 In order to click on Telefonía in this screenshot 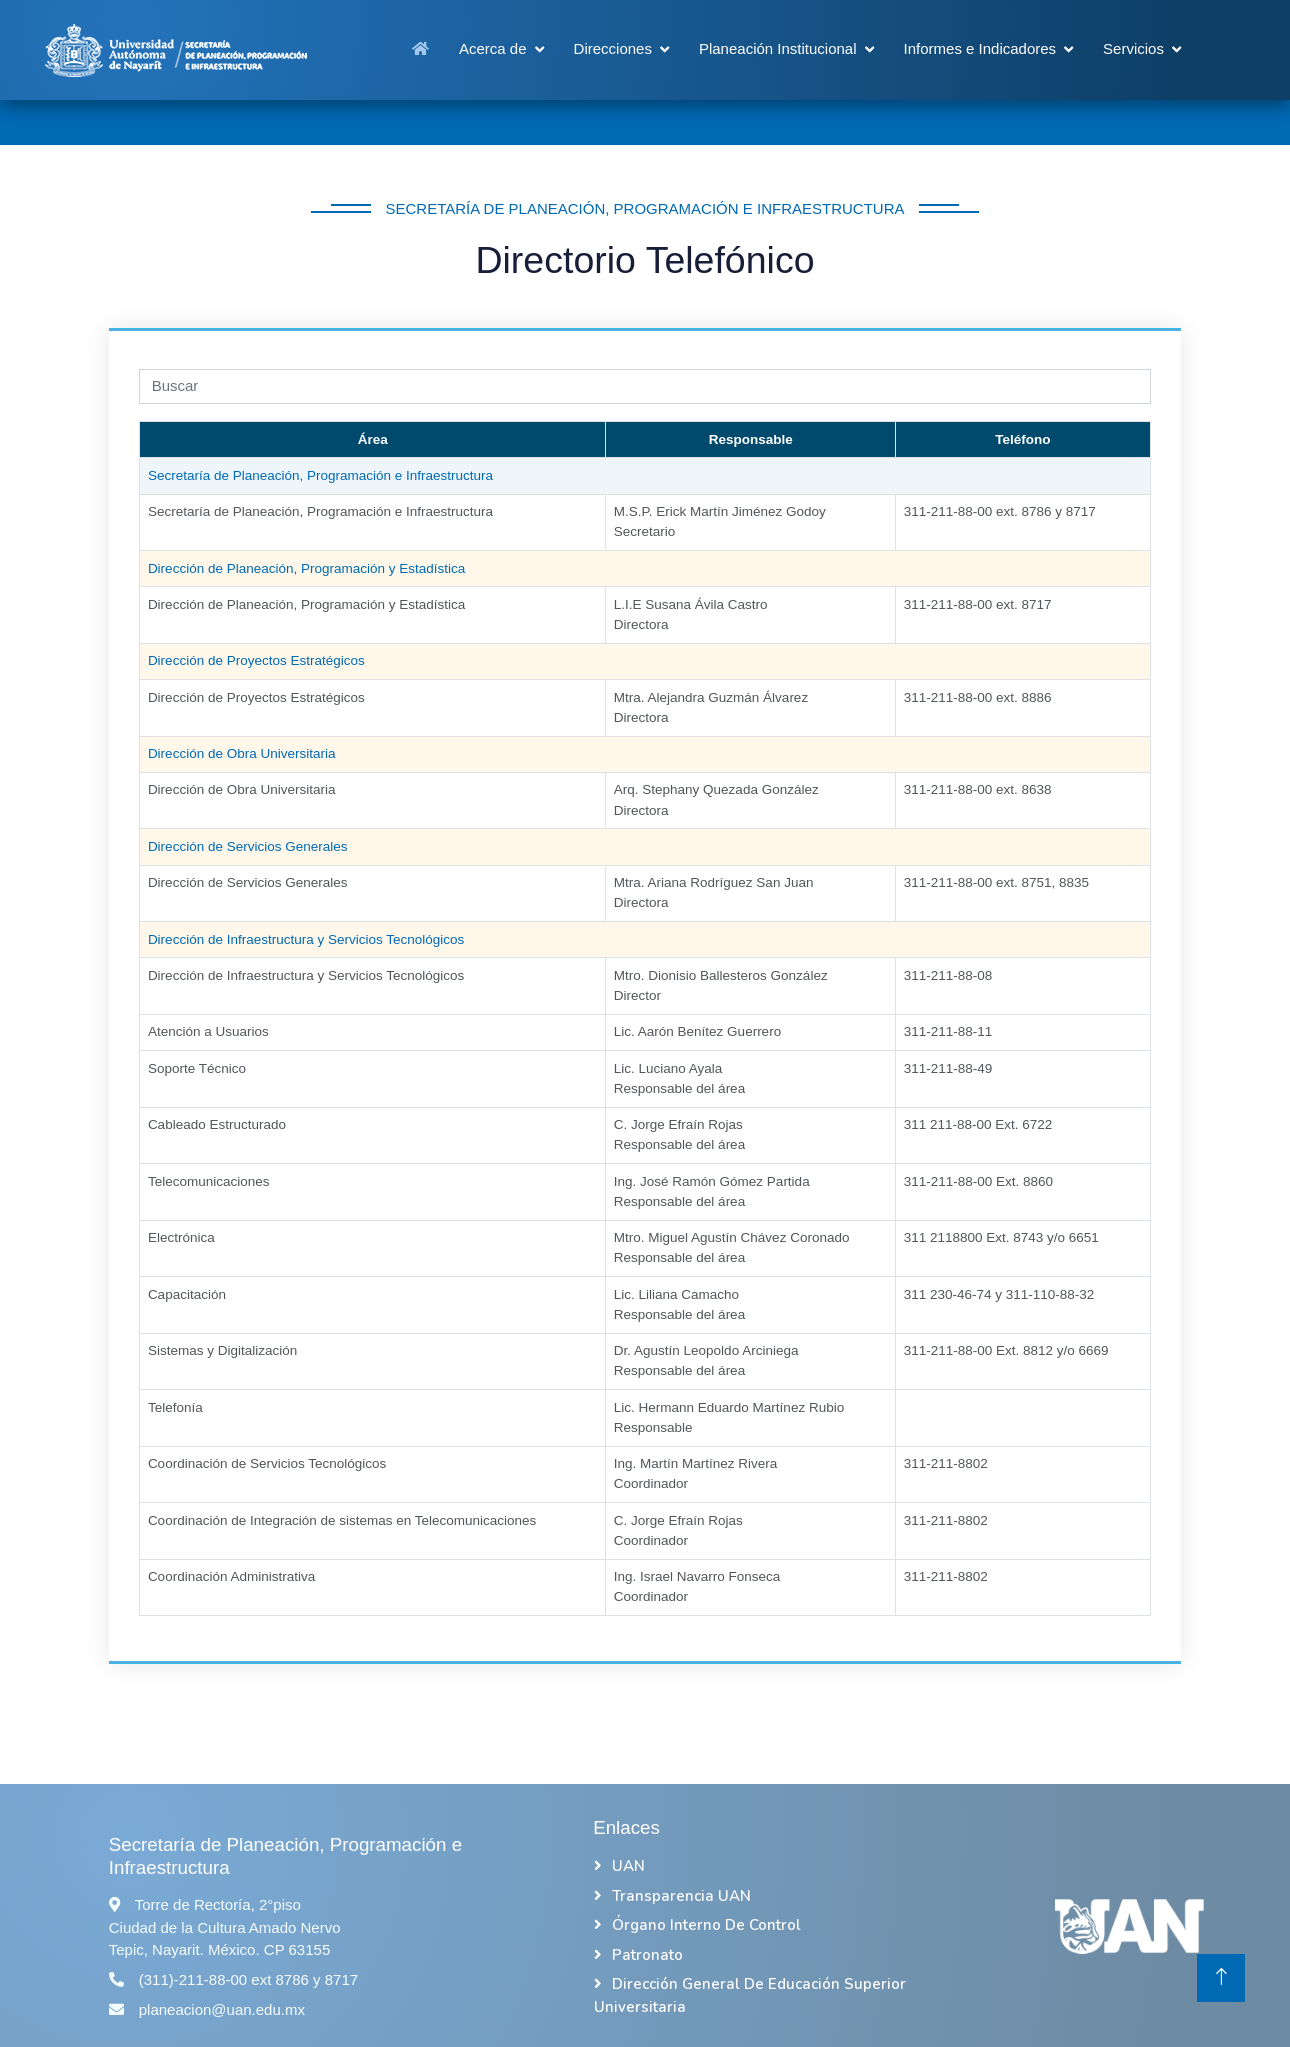, I will do `click(175, 1407)`.